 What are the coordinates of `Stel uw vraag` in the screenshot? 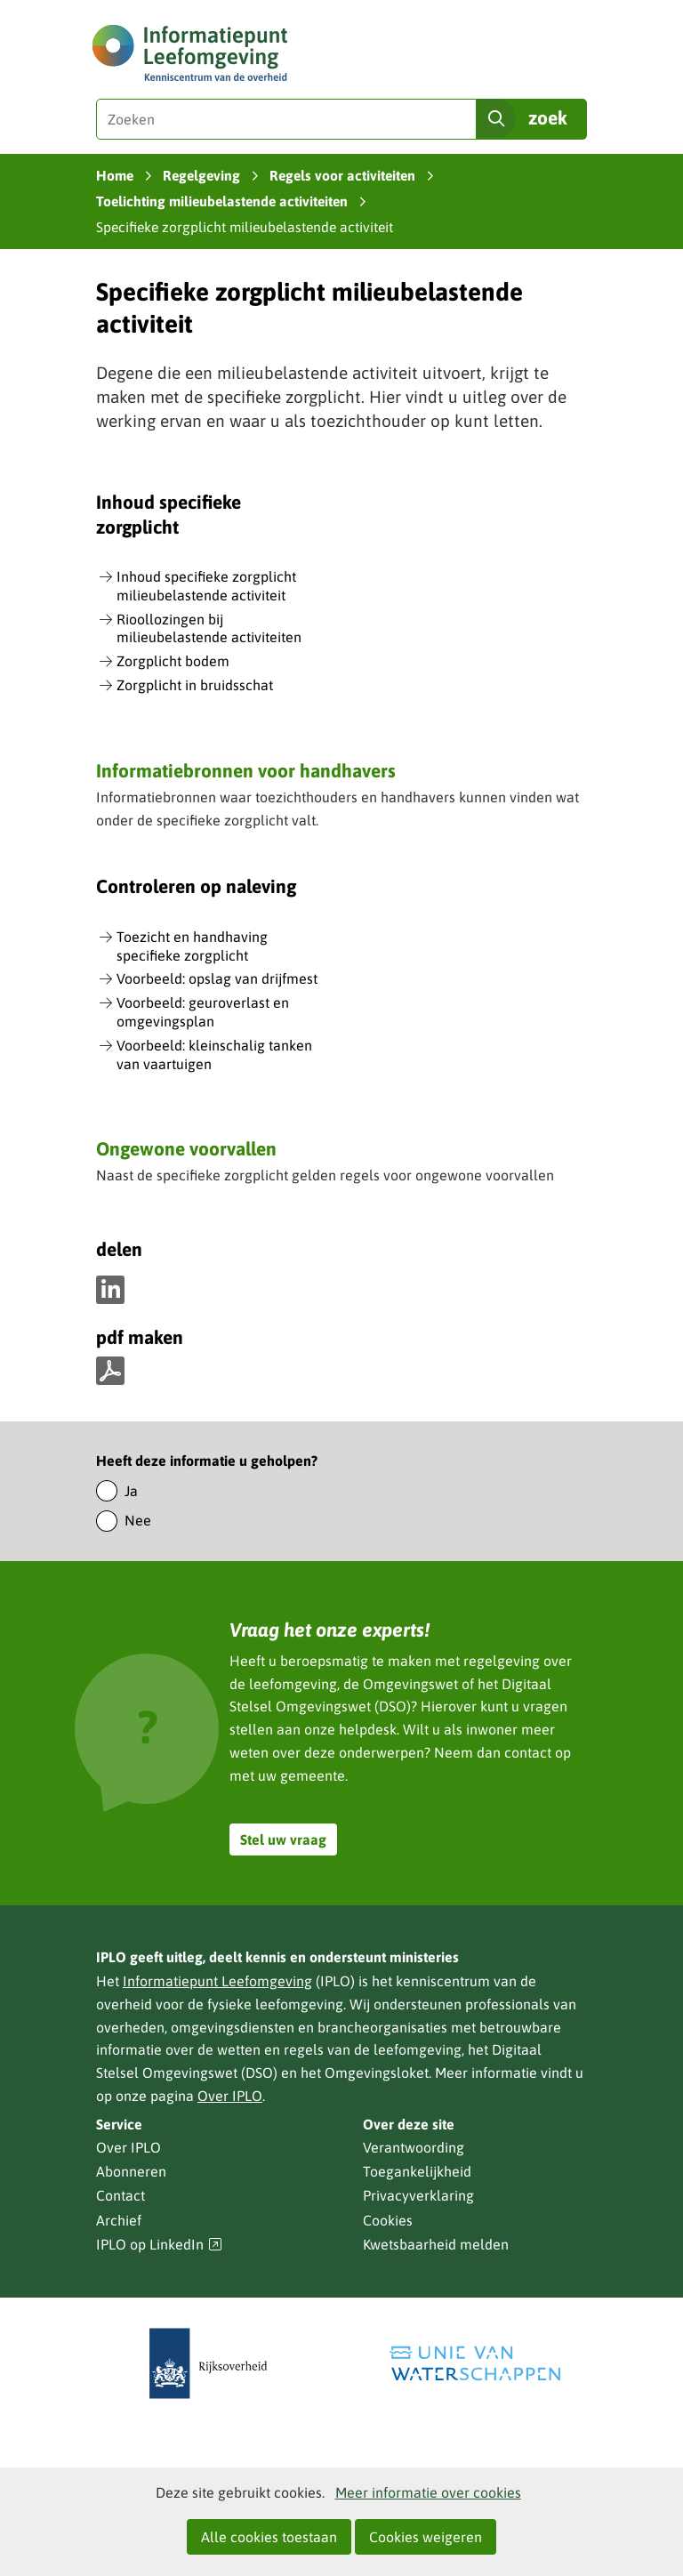 It's located at (283, 1839).